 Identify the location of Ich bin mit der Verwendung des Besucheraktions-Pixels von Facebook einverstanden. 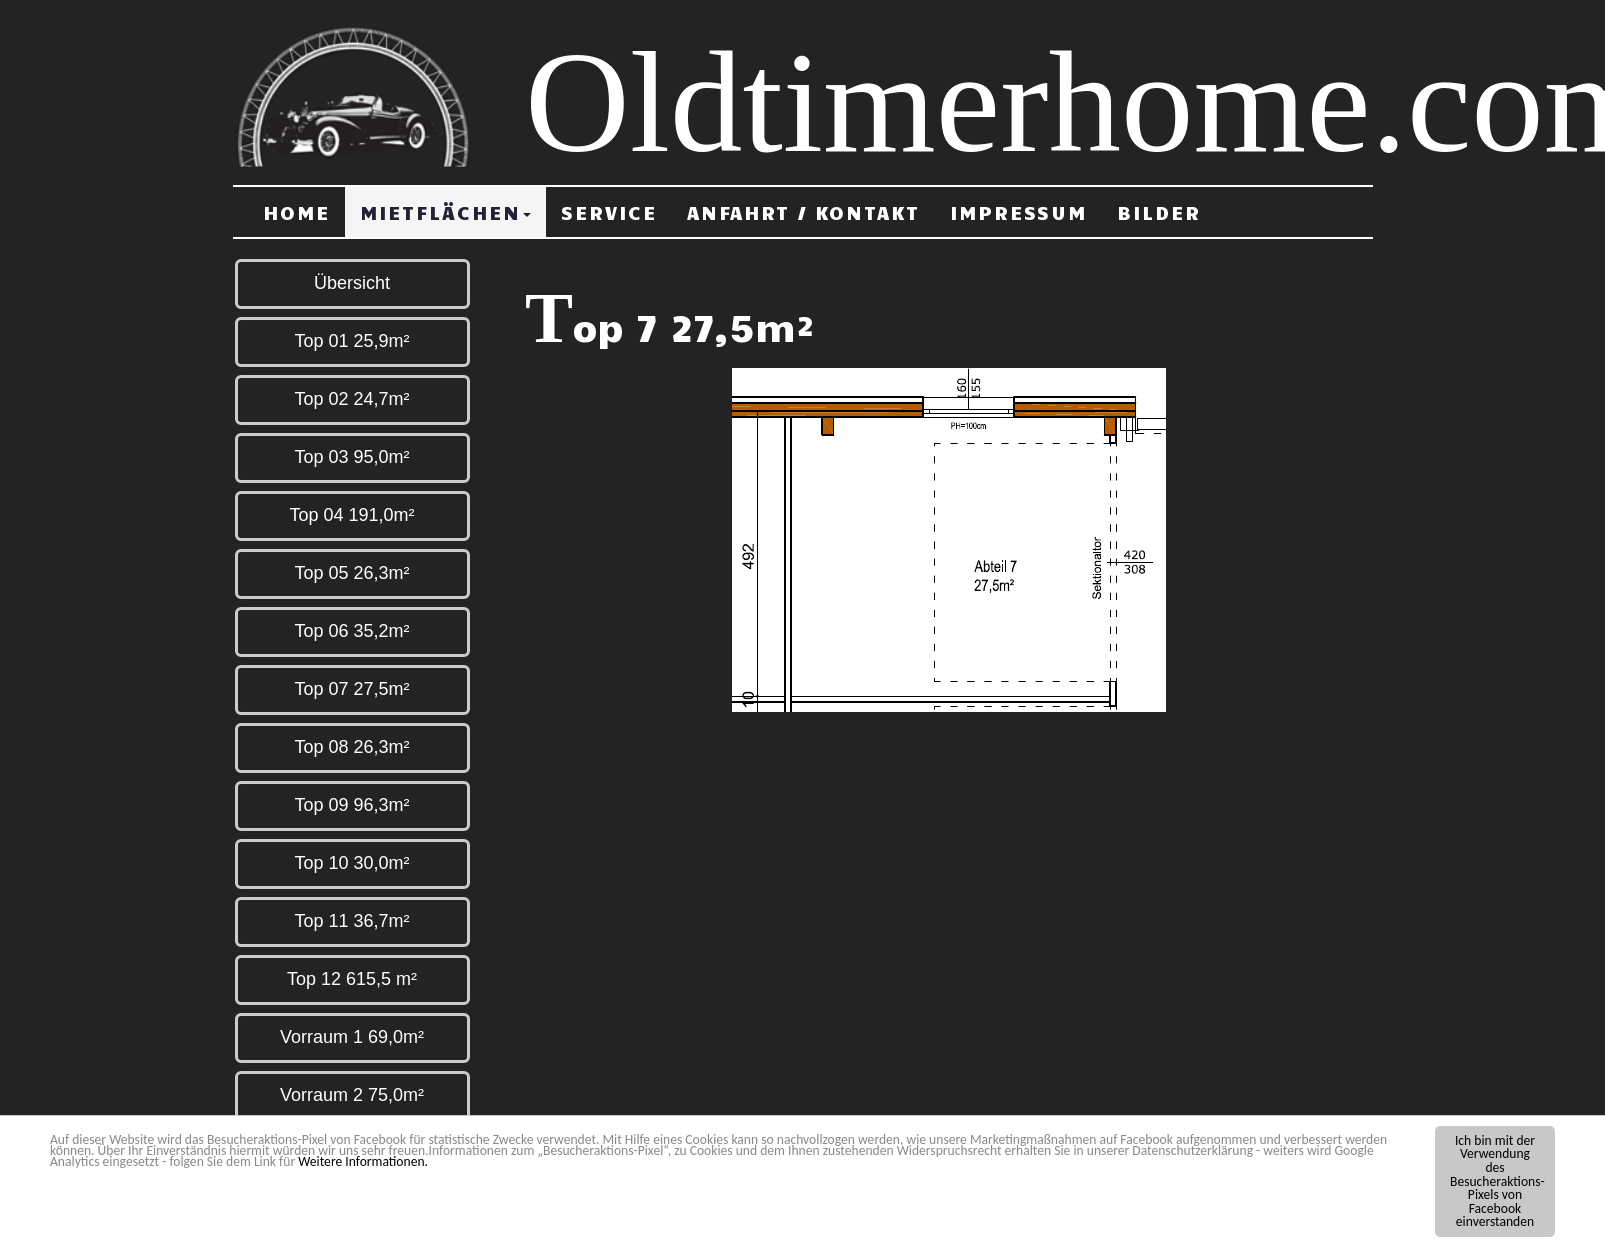
(1497, 1182).